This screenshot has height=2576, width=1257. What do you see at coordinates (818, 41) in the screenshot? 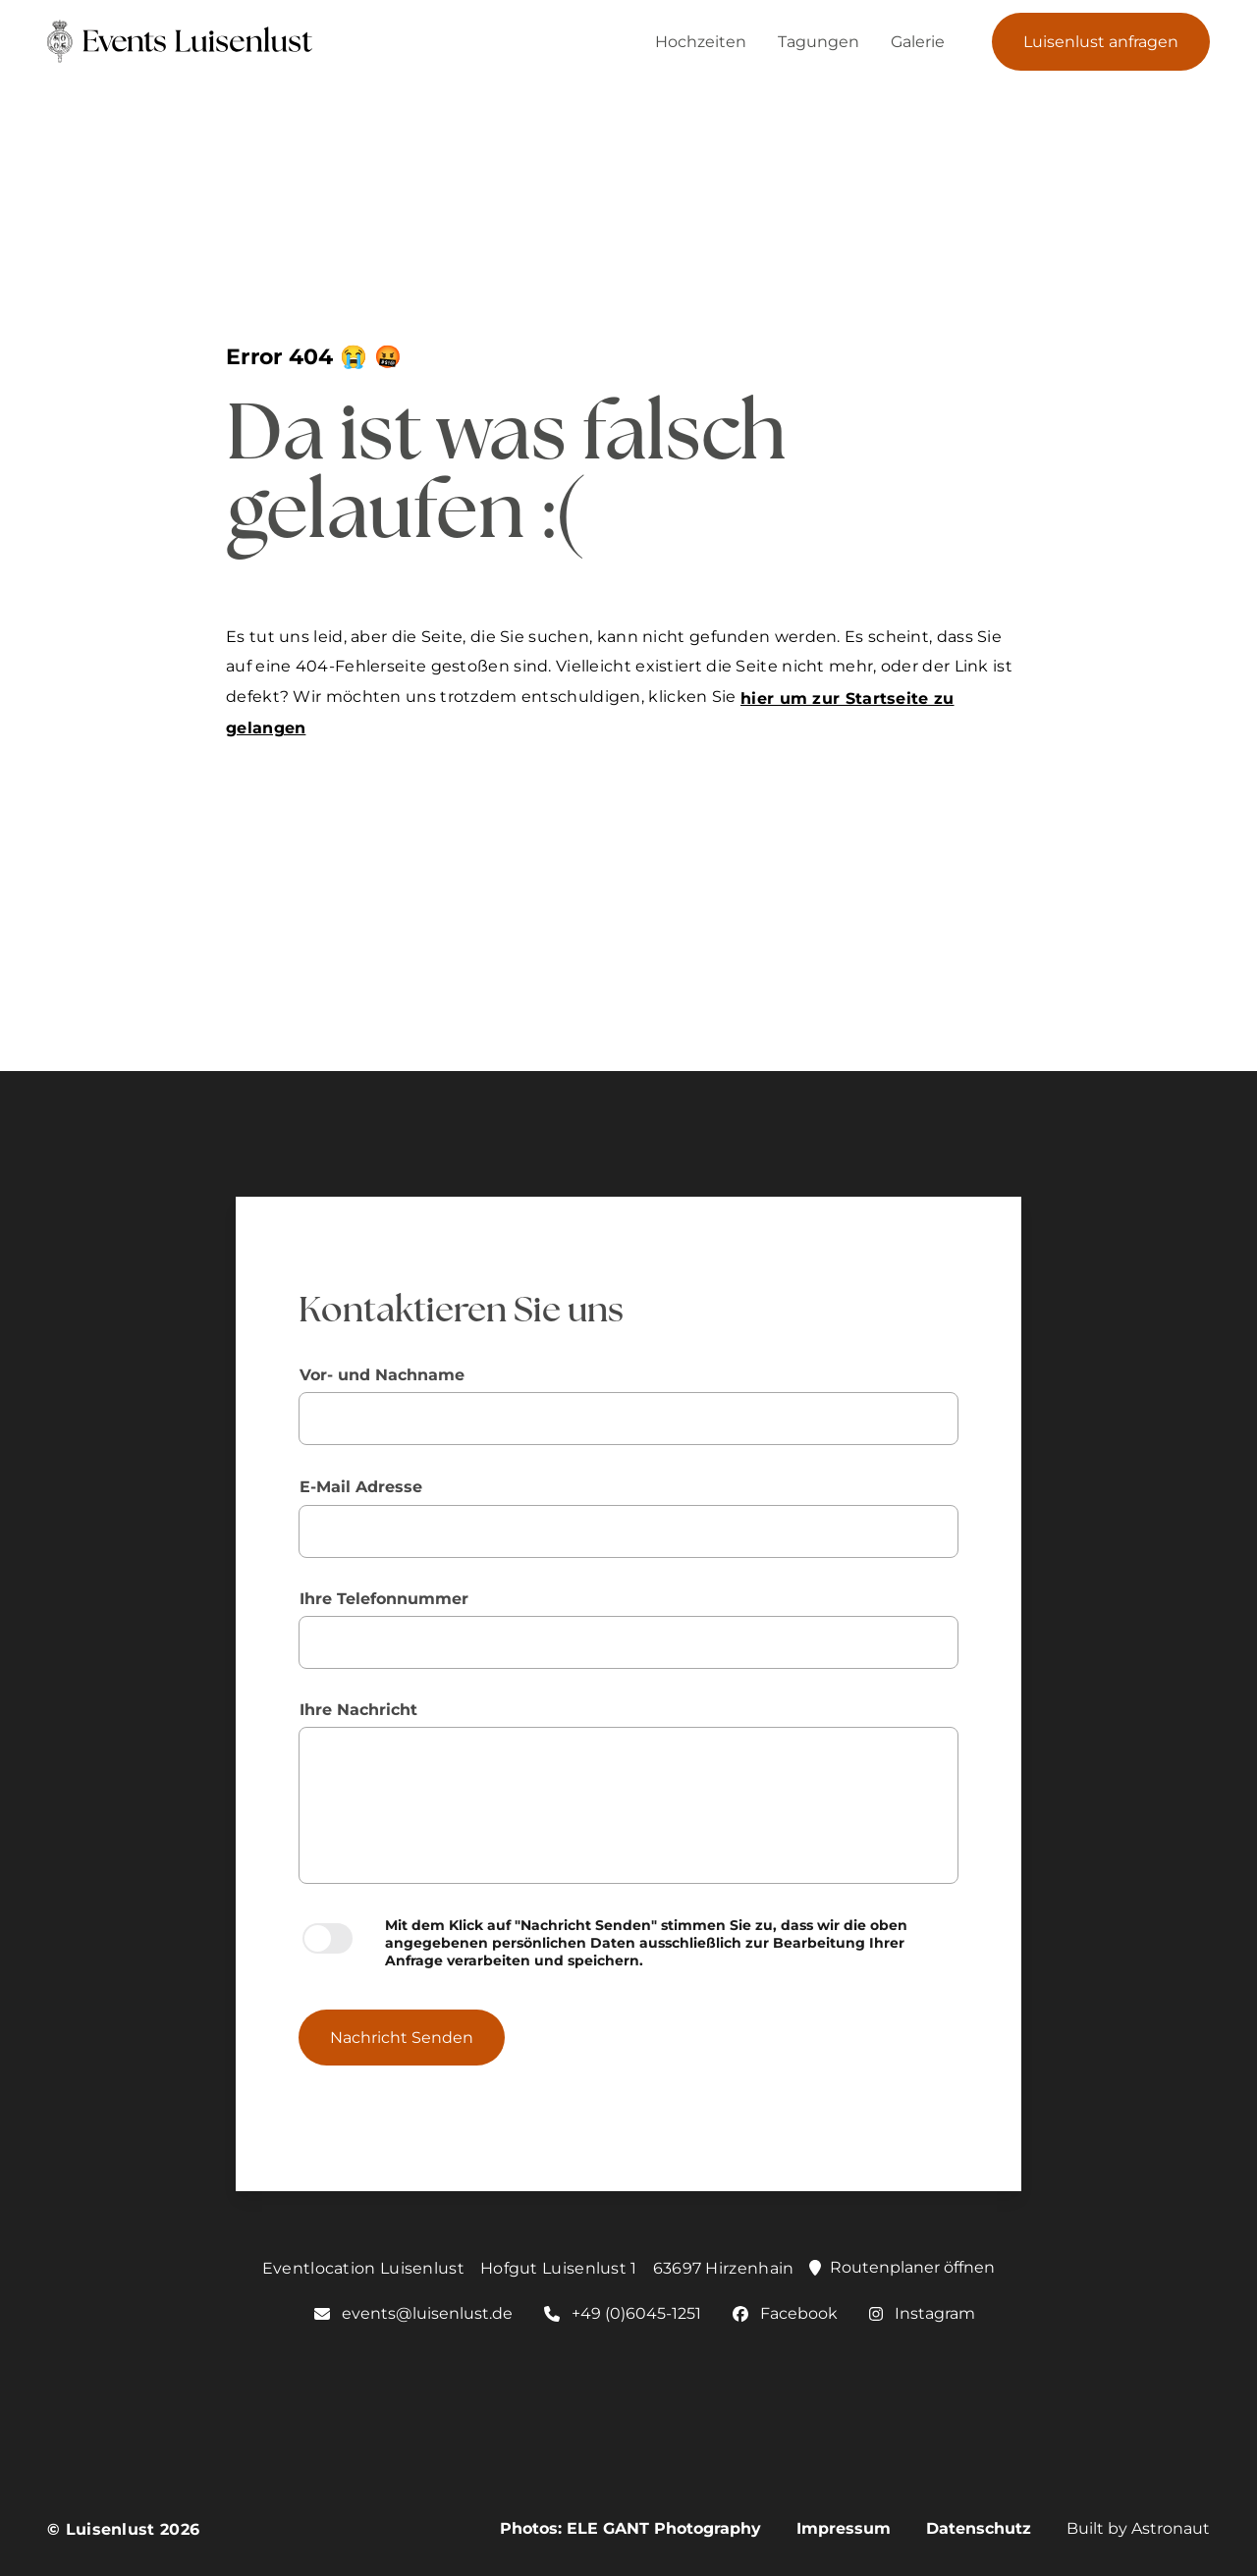
I see `Tagungen` at bounding box center [818, 41].